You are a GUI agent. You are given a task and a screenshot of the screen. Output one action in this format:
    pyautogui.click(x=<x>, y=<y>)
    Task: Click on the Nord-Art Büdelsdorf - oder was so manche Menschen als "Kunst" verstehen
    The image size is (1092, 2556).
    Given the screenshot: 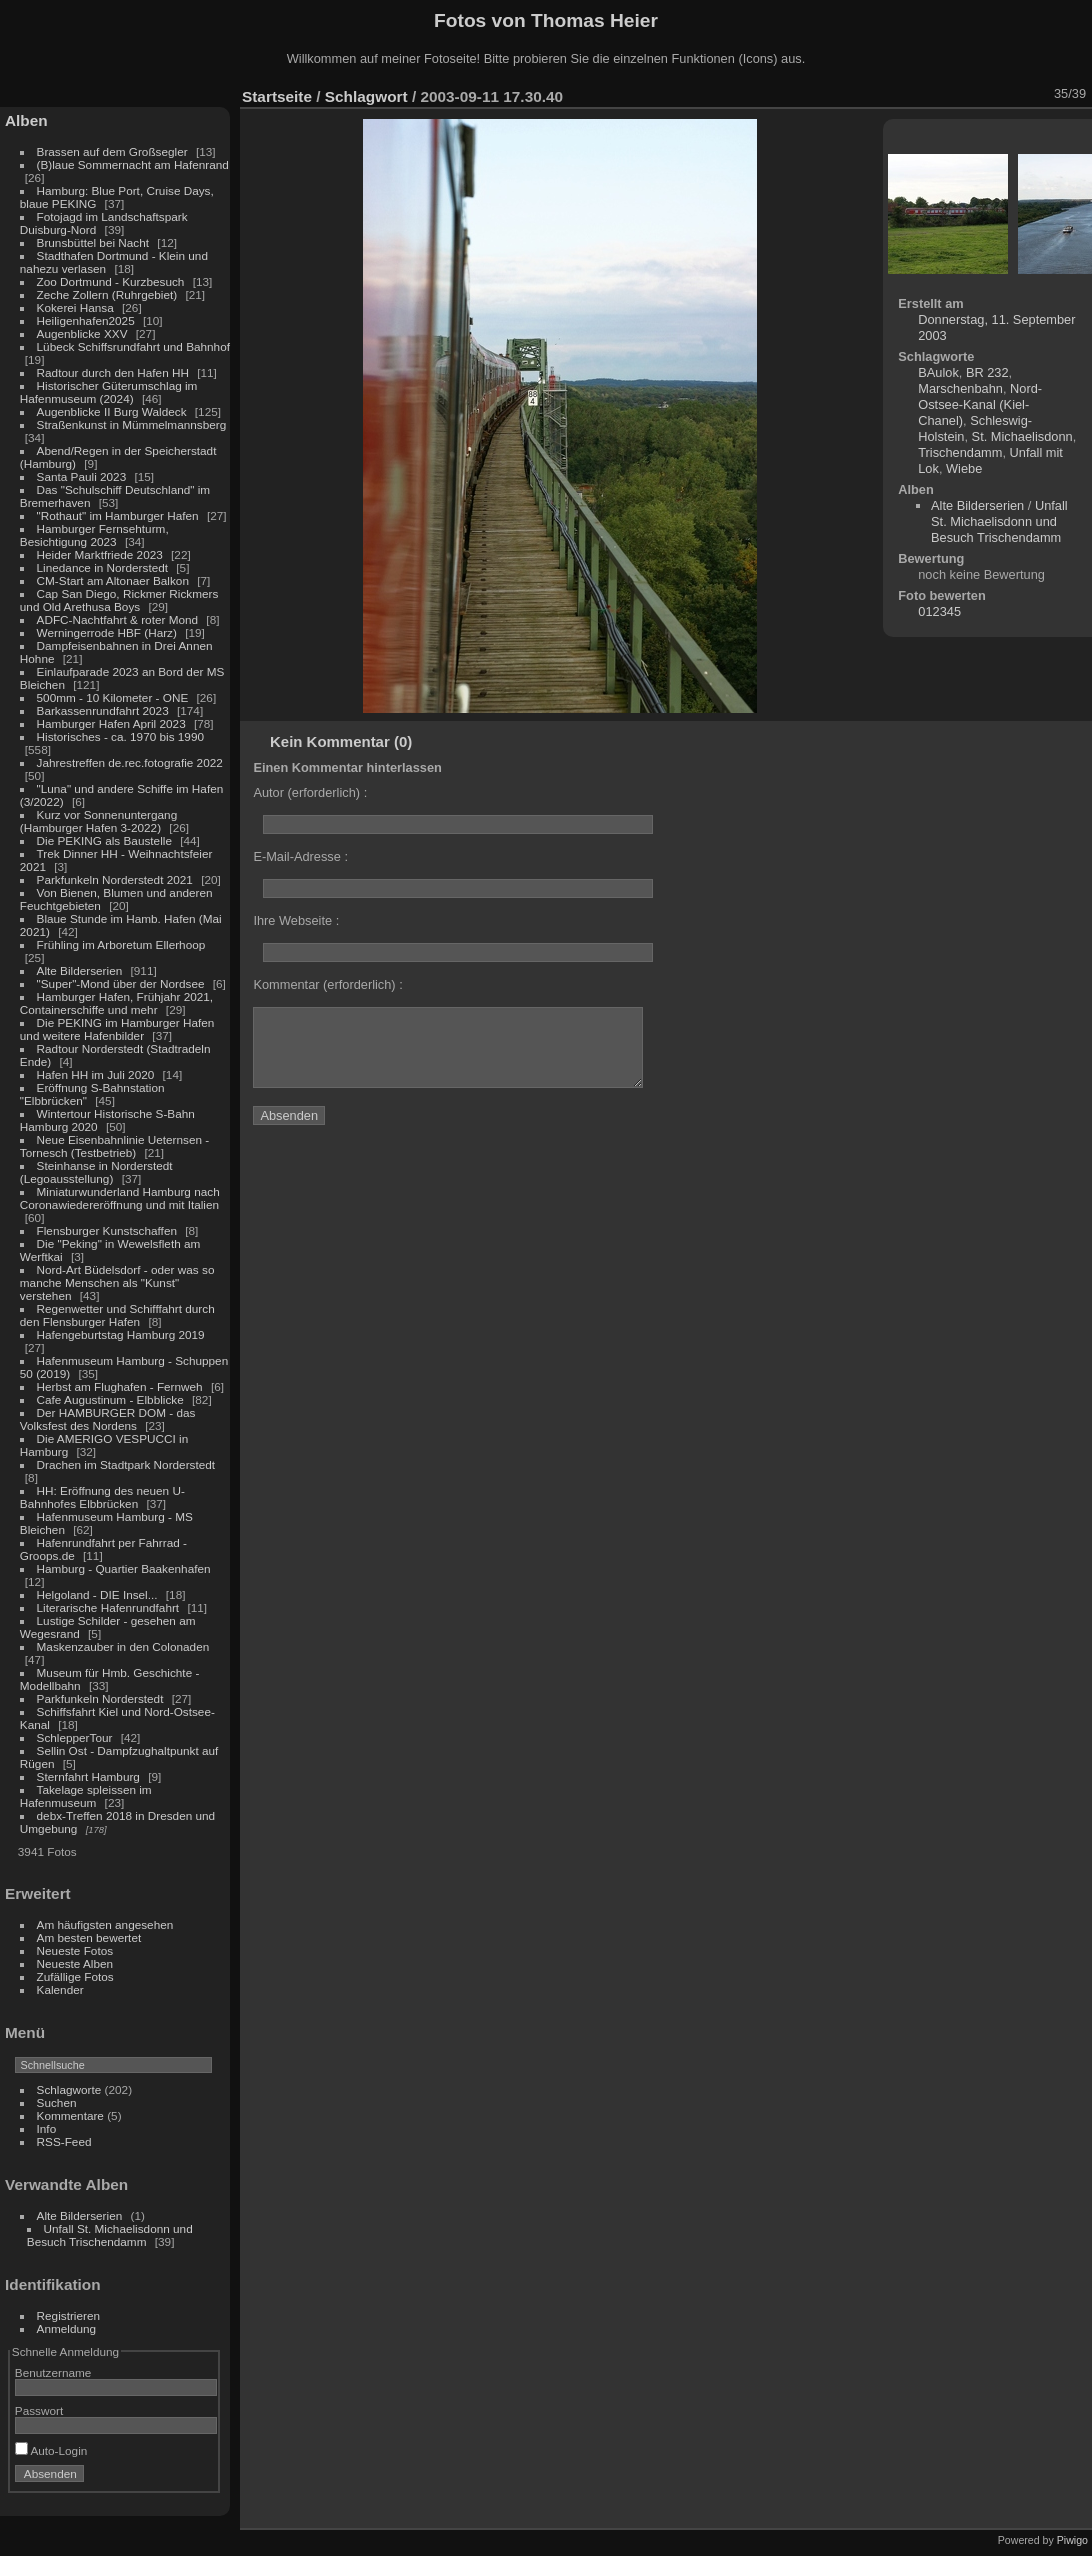 What is the action you would take?
    pyautogui.click(x=117, y=1282)
    